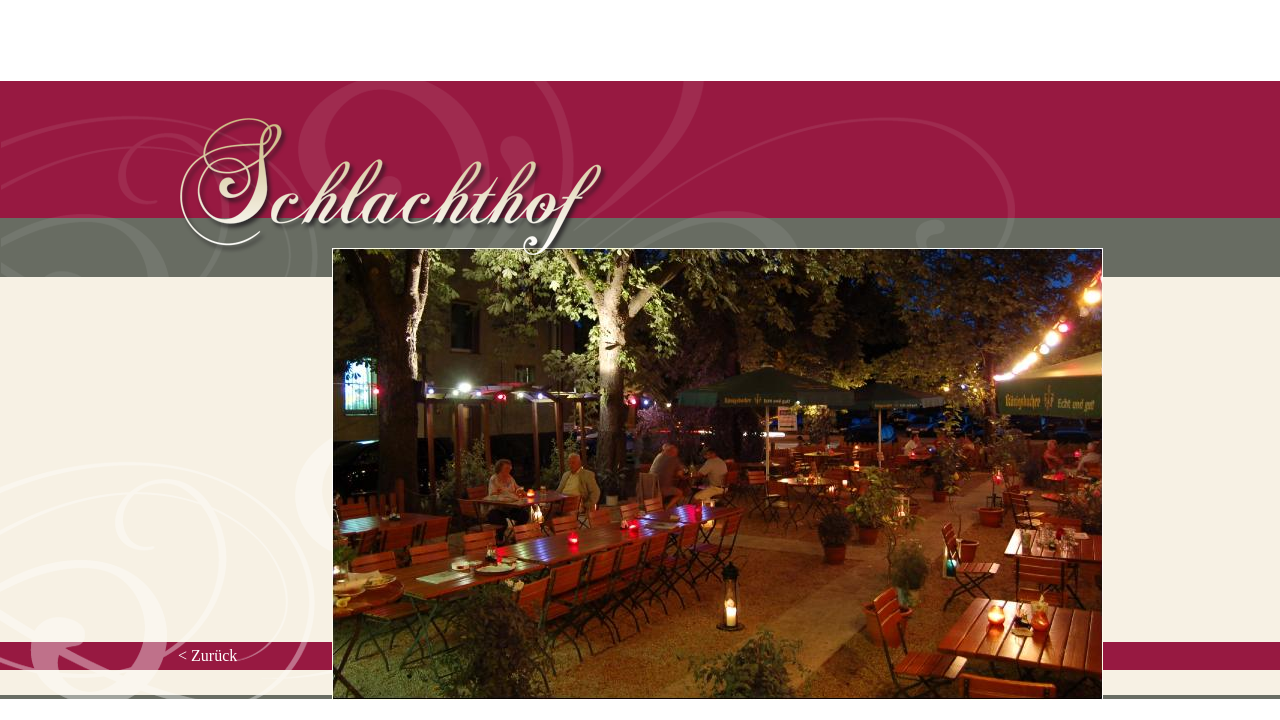  Describe the element at coordinates (207, 655) in the screenshot. I see `< Zurück` at that location.